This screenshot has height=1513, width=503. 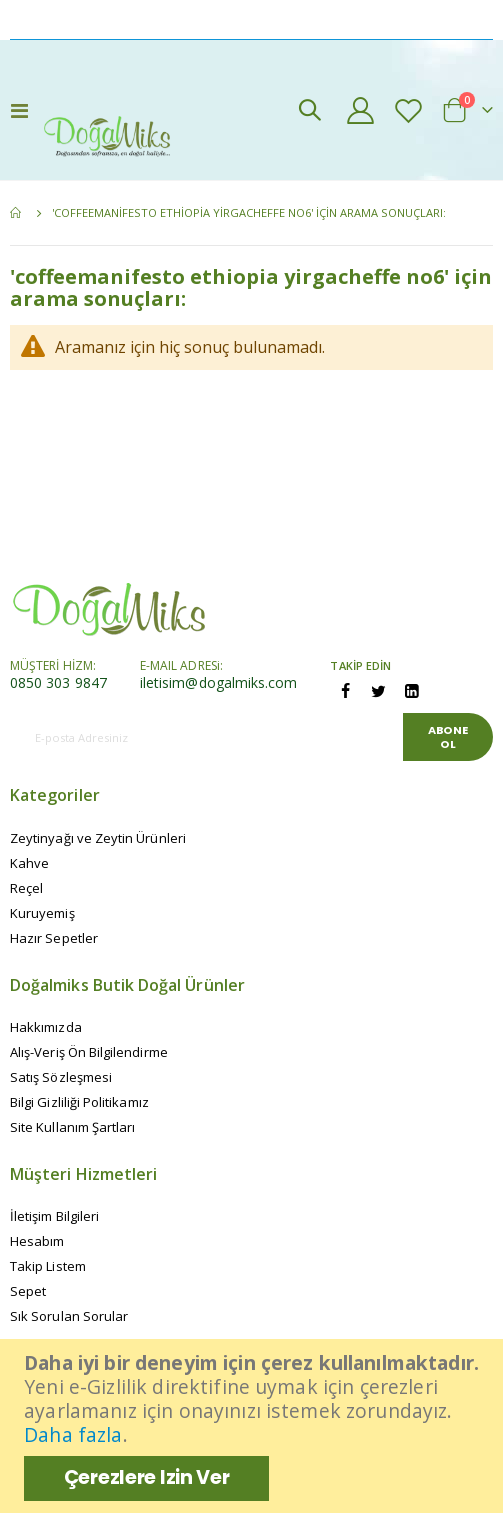 I want to click on Reçel, so click(x=26, y=888).